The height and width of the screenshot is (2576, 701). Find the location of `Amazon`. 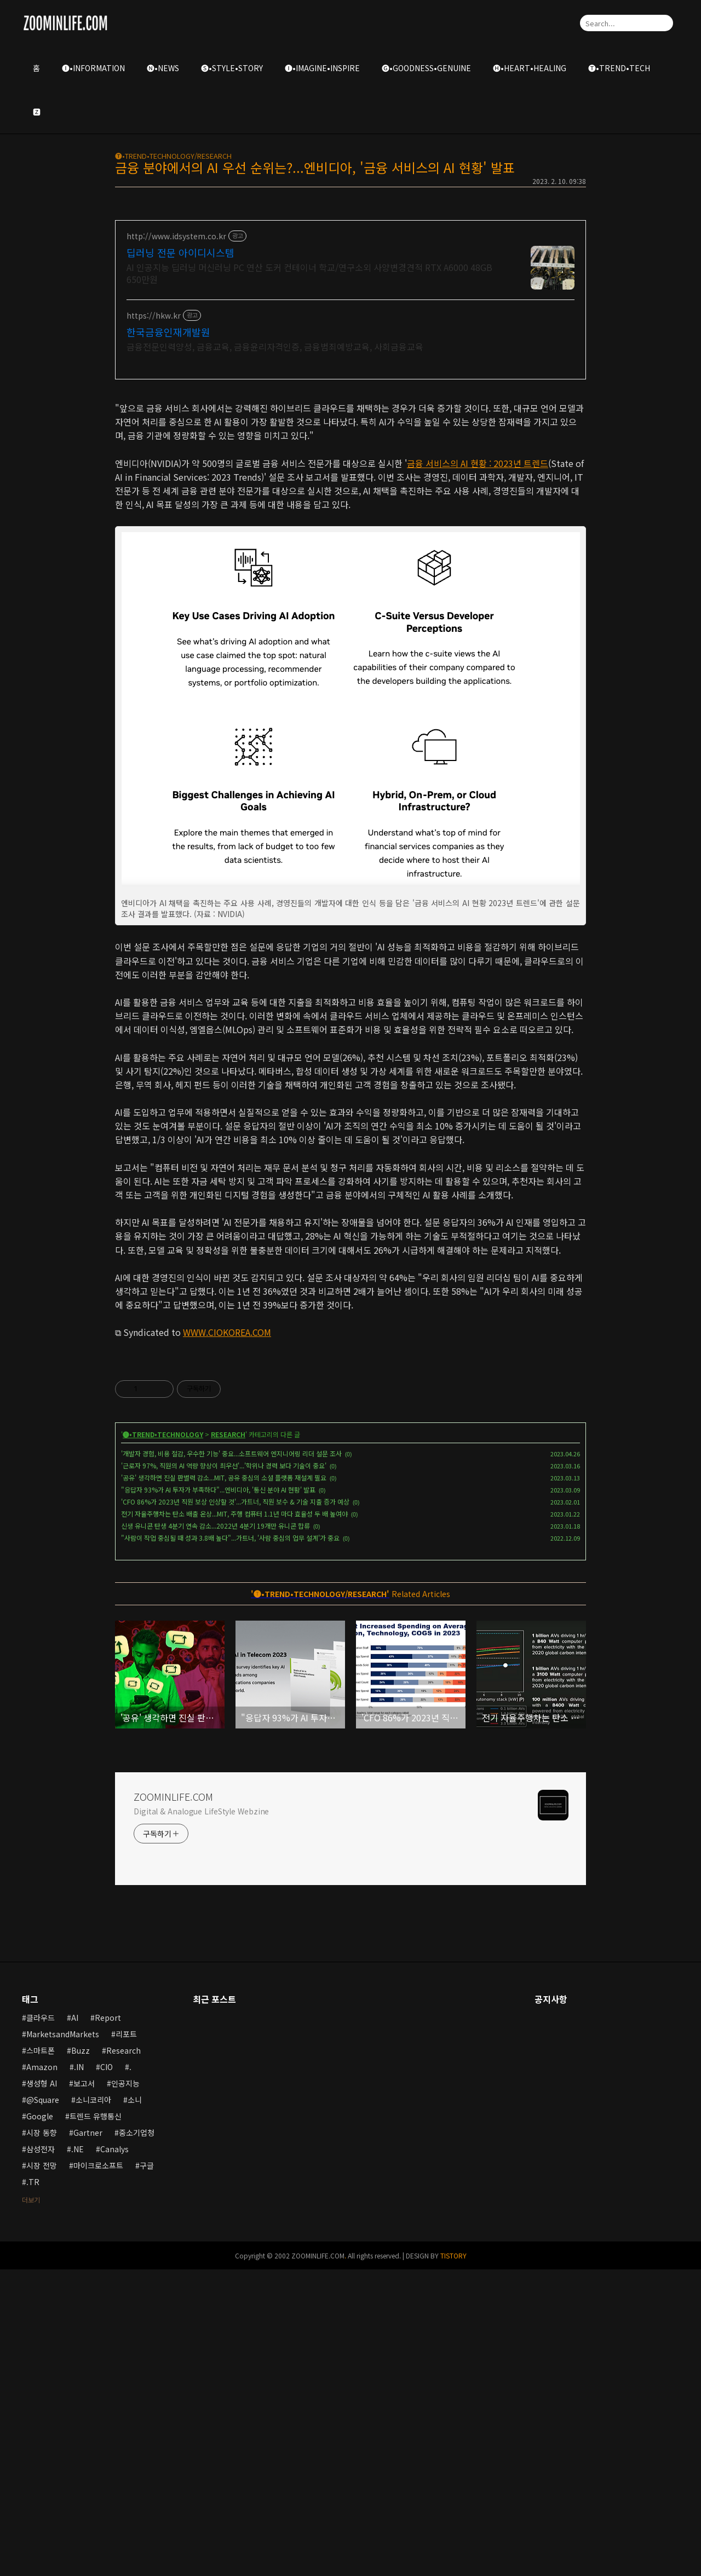

Amazon is located at coordinates (42, 2373).